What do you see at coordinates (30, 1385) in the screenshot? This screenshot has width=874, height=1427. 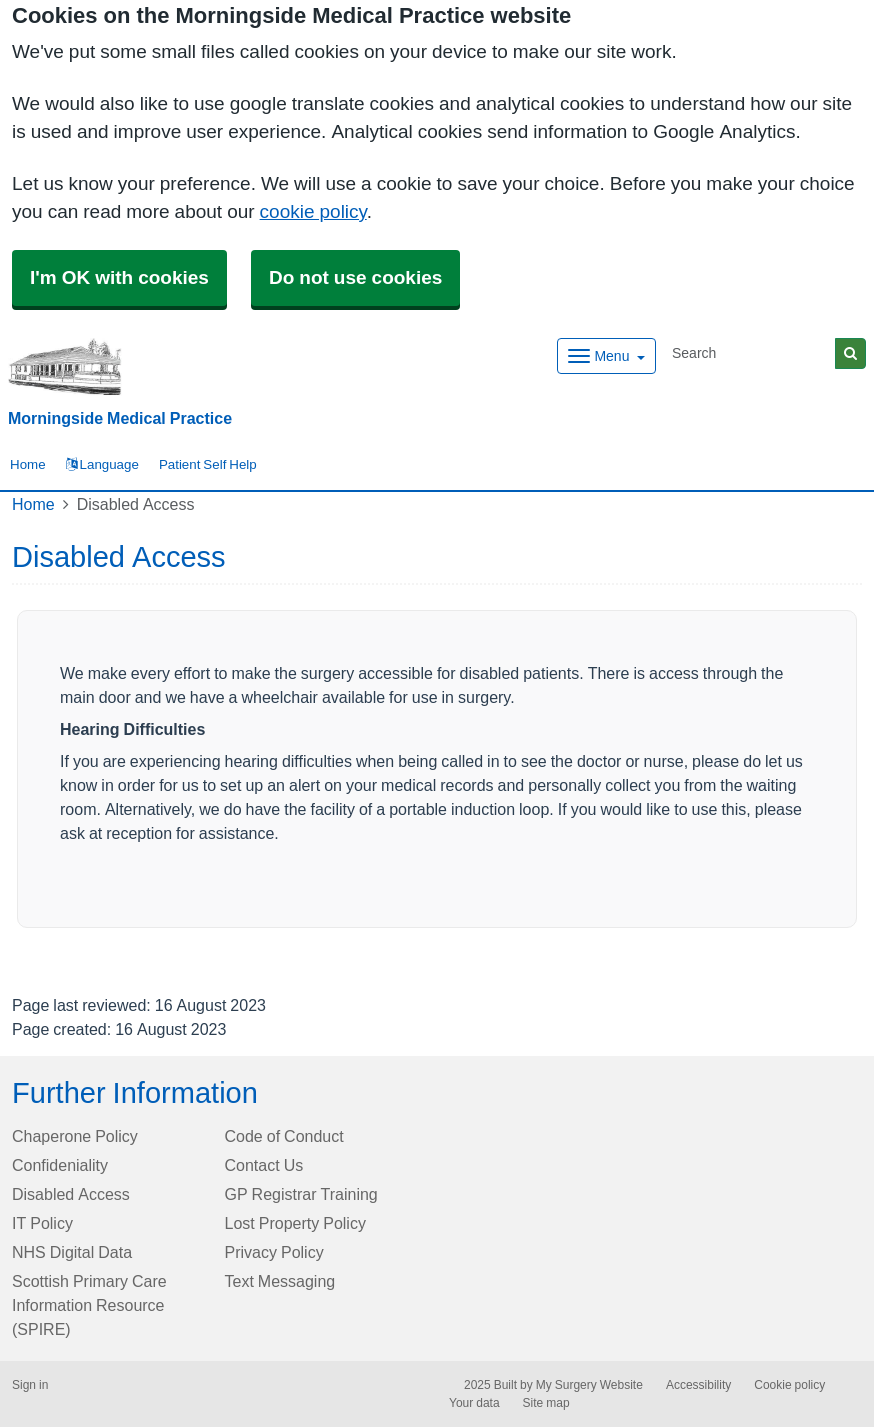 I see `Sign in` at bounding box center [30, 1385].